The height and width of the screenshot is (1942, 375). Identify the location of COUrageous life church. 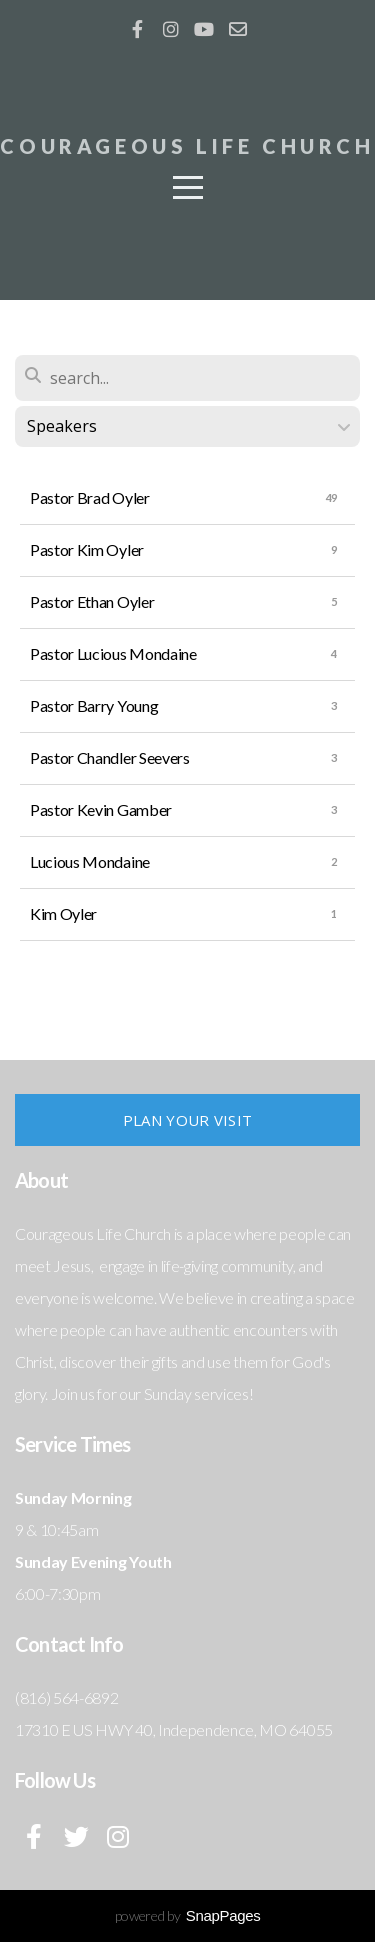
(187, 146).